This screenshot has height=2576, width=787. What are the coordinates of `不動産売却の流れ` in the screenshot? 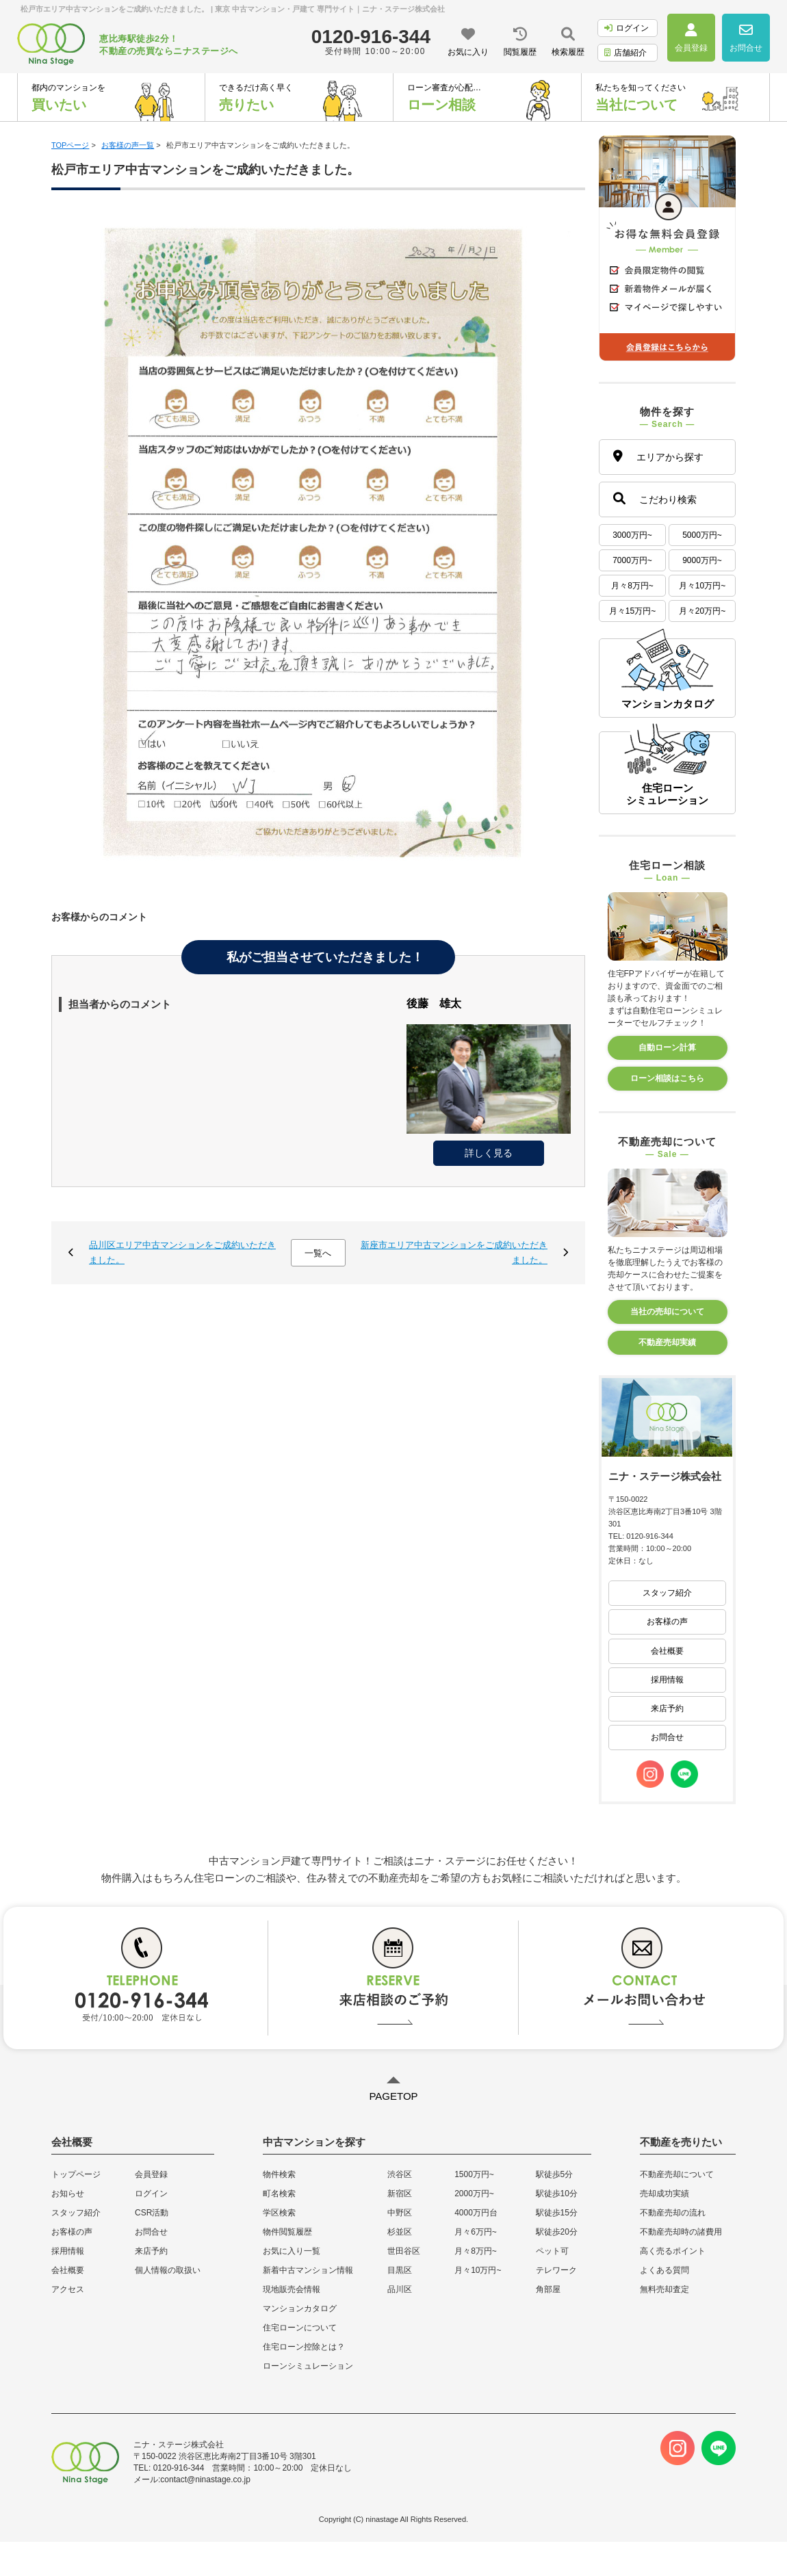 It's located at (673, 2212).